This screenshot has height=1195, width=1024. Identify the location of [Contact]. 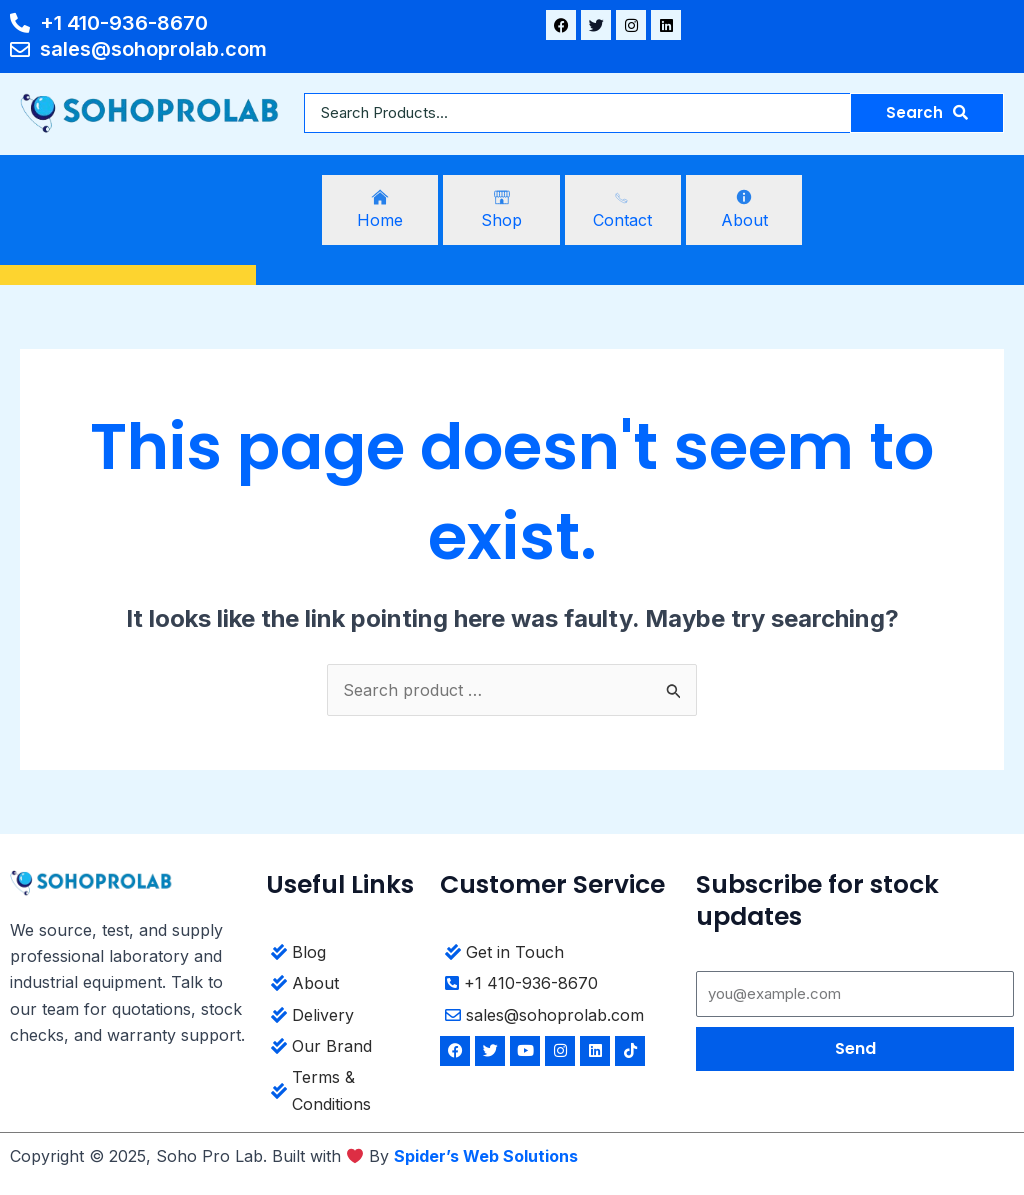
(623, 210).